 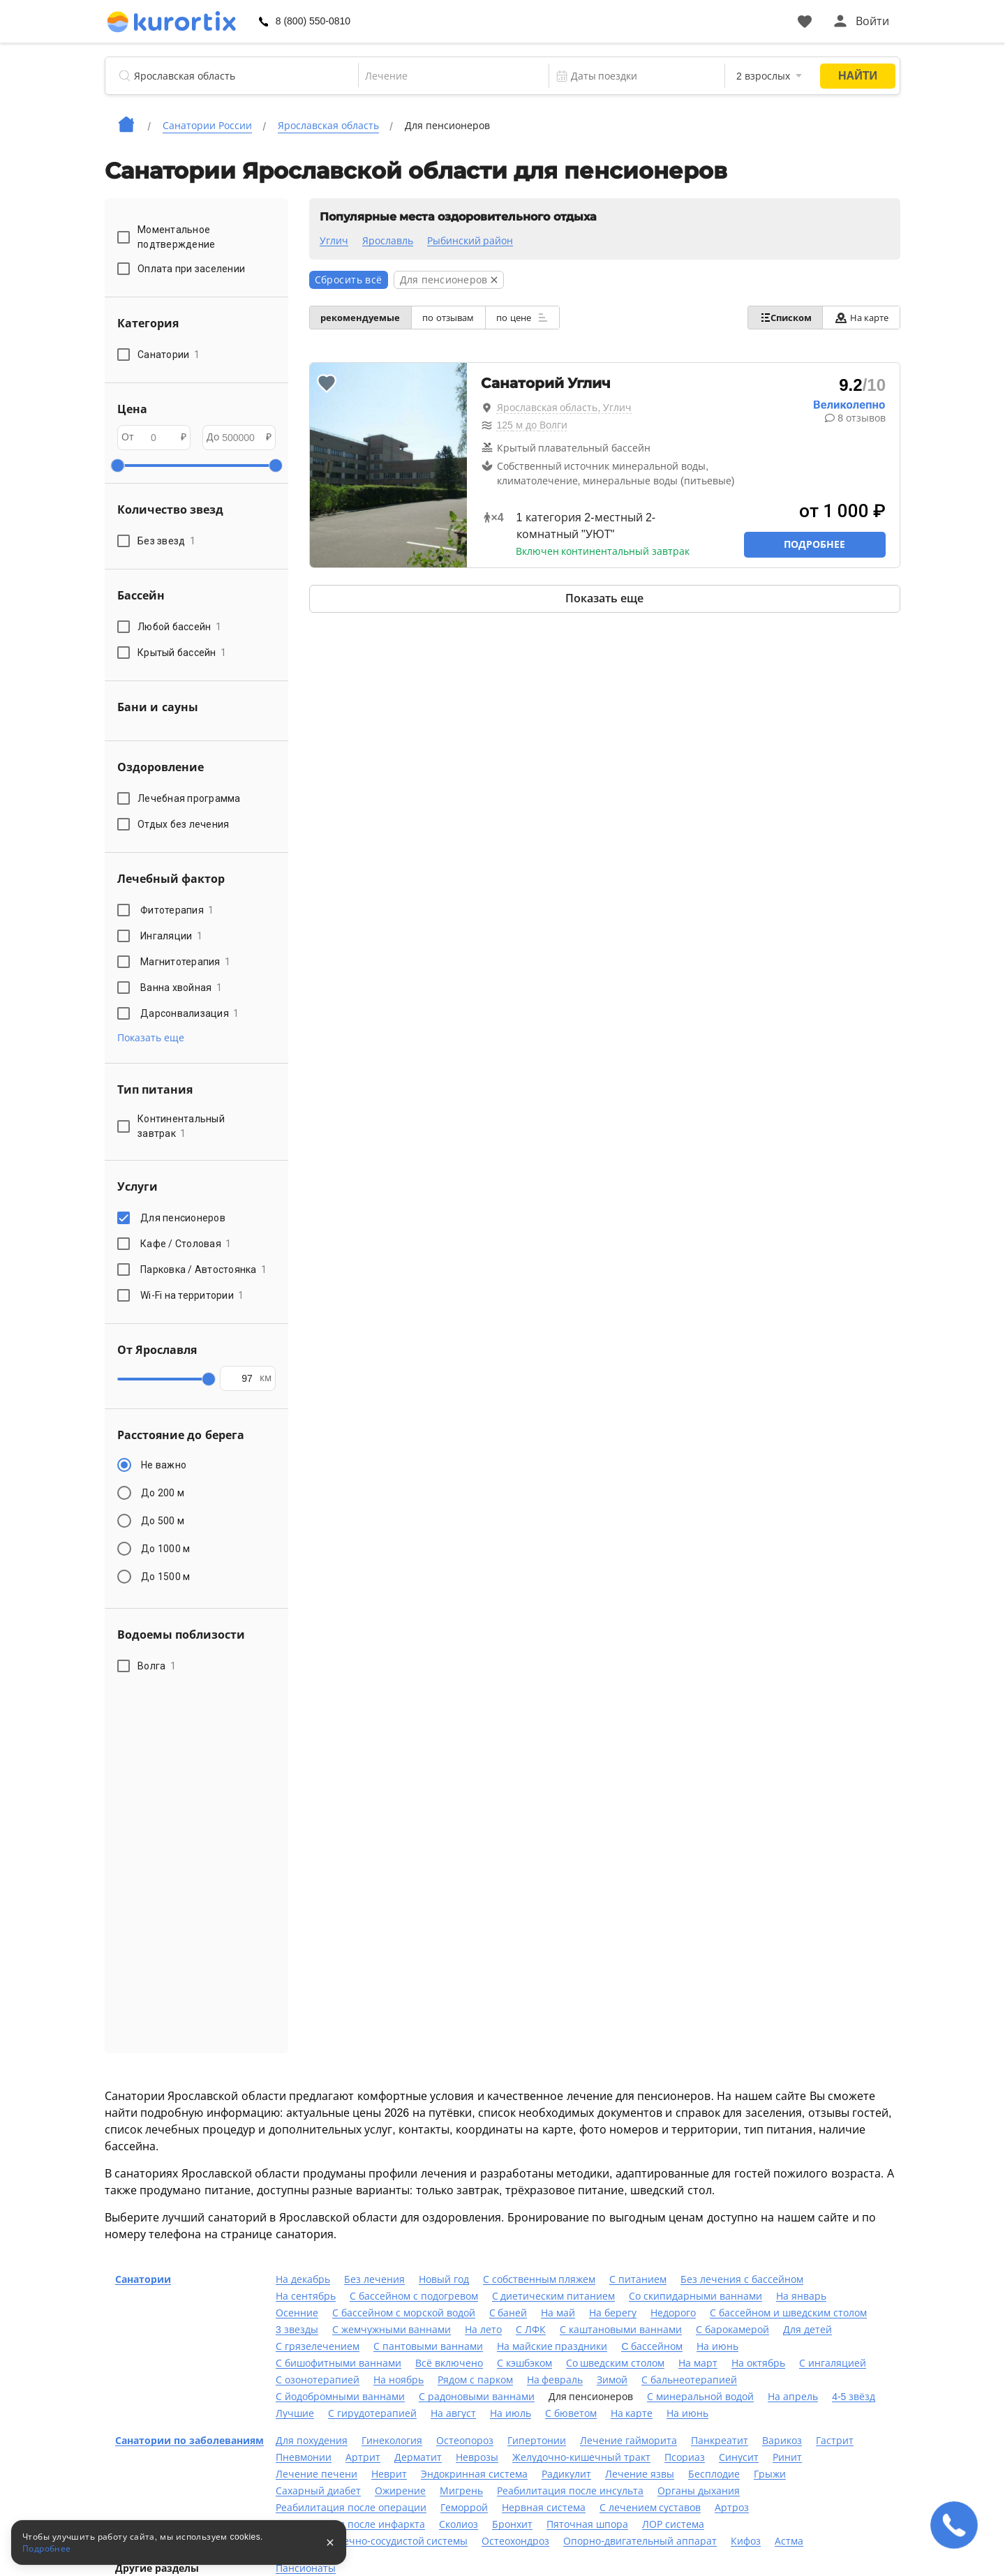 What do you see at coordinates (570, 2490) in the screenshot?
I see `Реабилитация после инсульта` at bounding box center [570, 2490].